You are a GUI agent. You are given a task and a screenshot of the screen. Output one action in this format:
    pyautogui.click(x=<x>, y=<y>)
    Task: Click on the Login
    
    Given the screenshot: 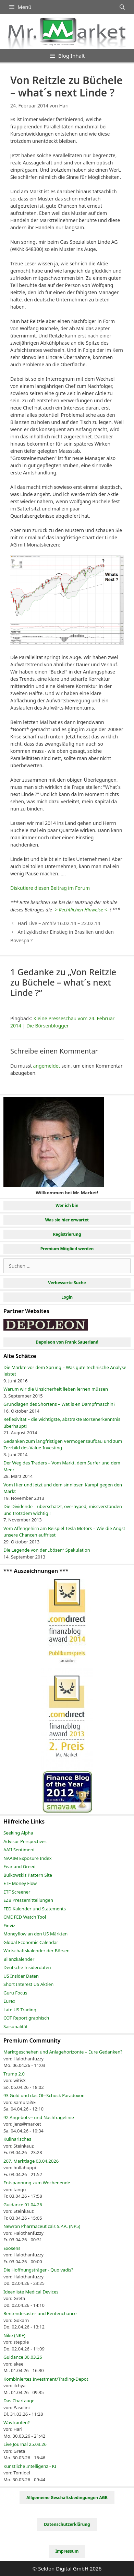 What is the action you would take?
    pyautogui.click(x=67, y=1297)
    